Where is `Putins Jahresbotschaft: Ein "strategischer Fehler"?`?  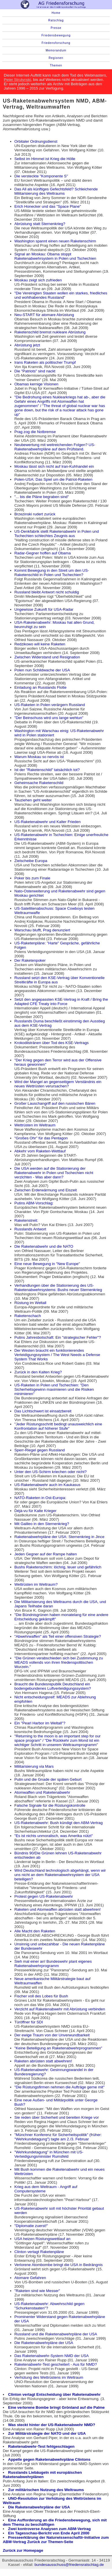
Putins Jahresbotschaft: Ein "strategischer Fehler"? is located at coordinates (57, 1337).